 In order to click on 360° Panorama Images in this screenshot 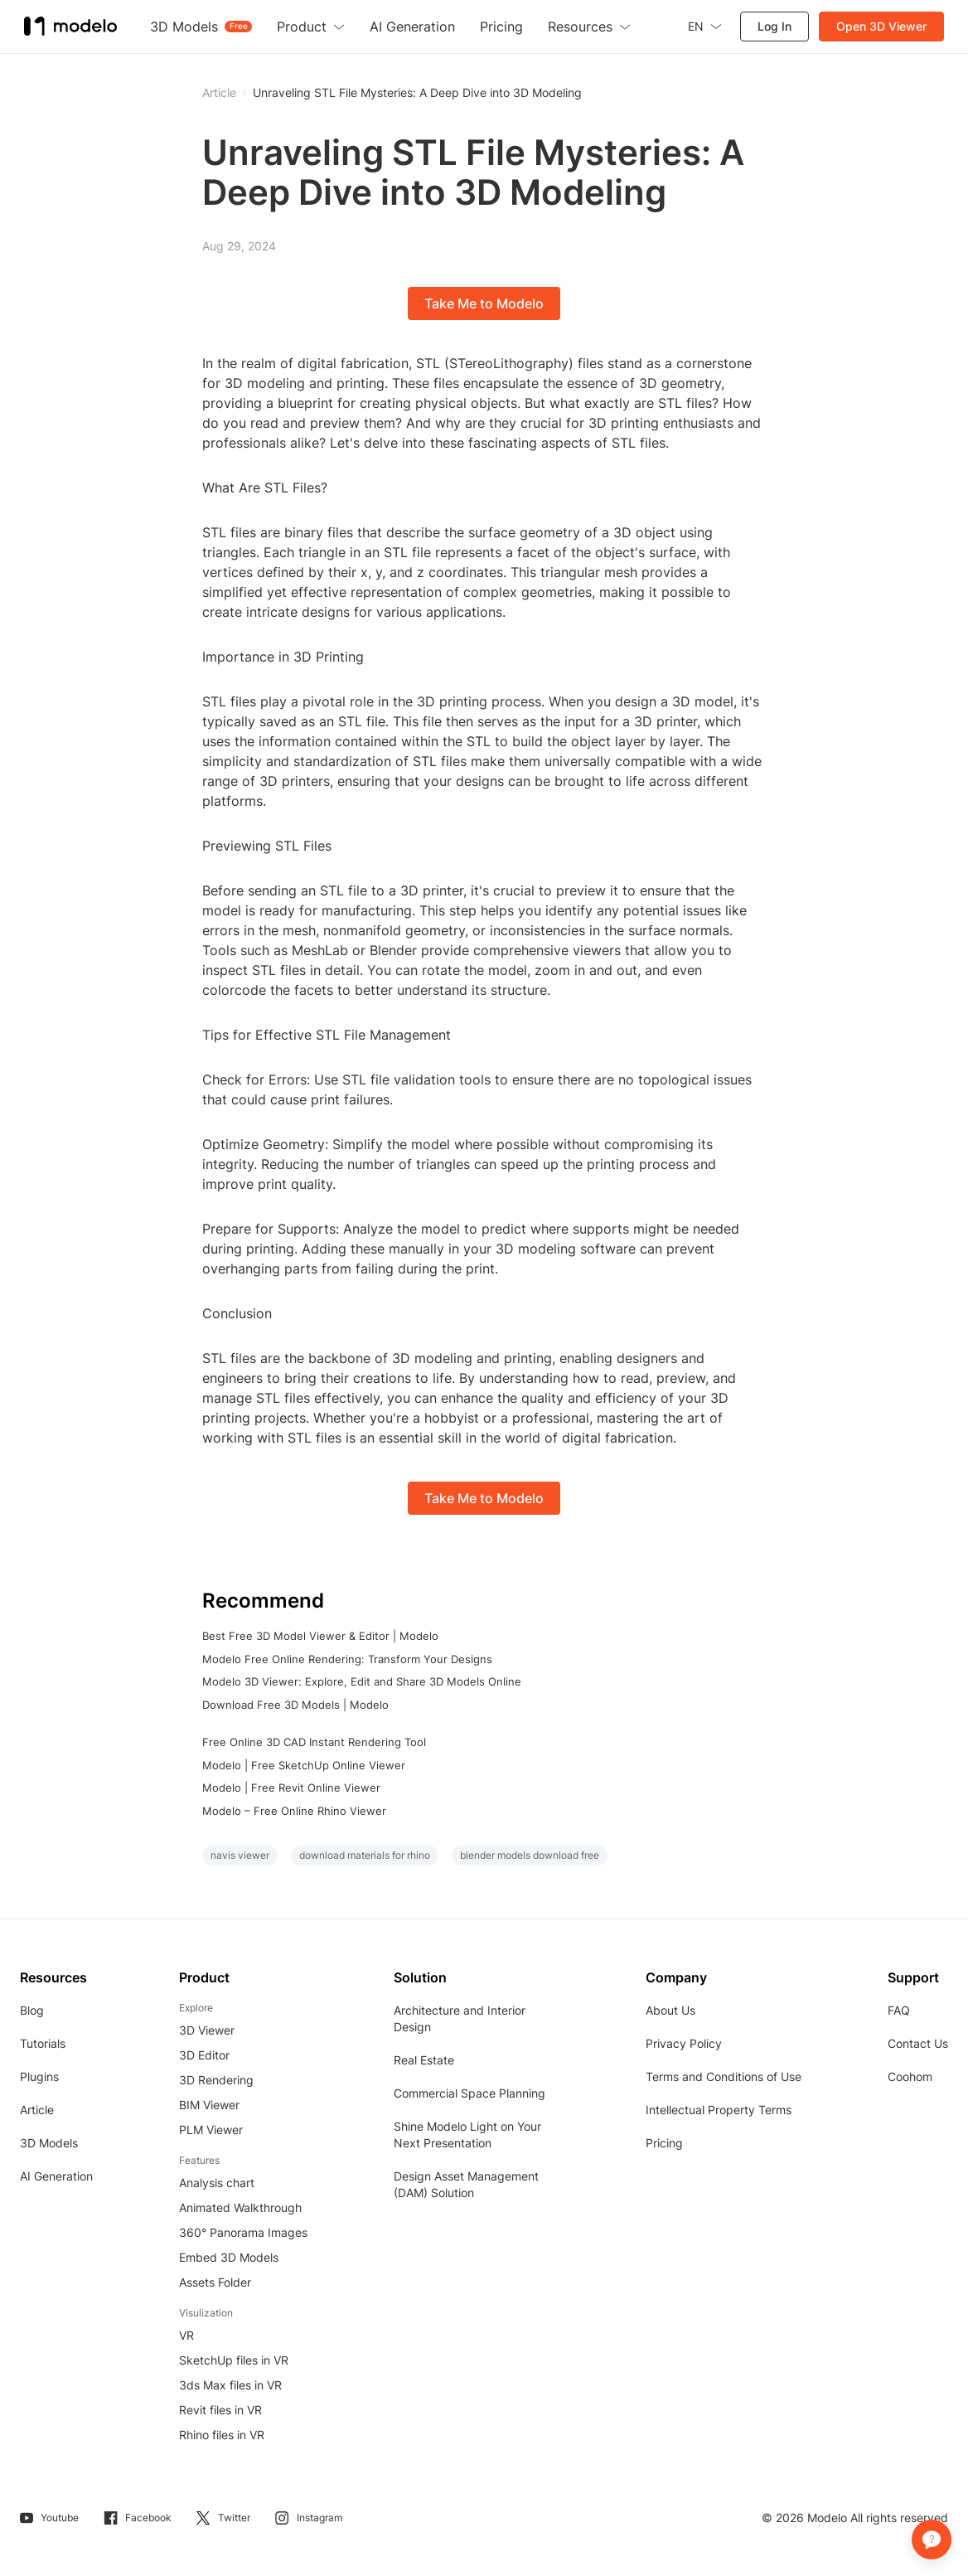, I will do `click(243, 2232)`.